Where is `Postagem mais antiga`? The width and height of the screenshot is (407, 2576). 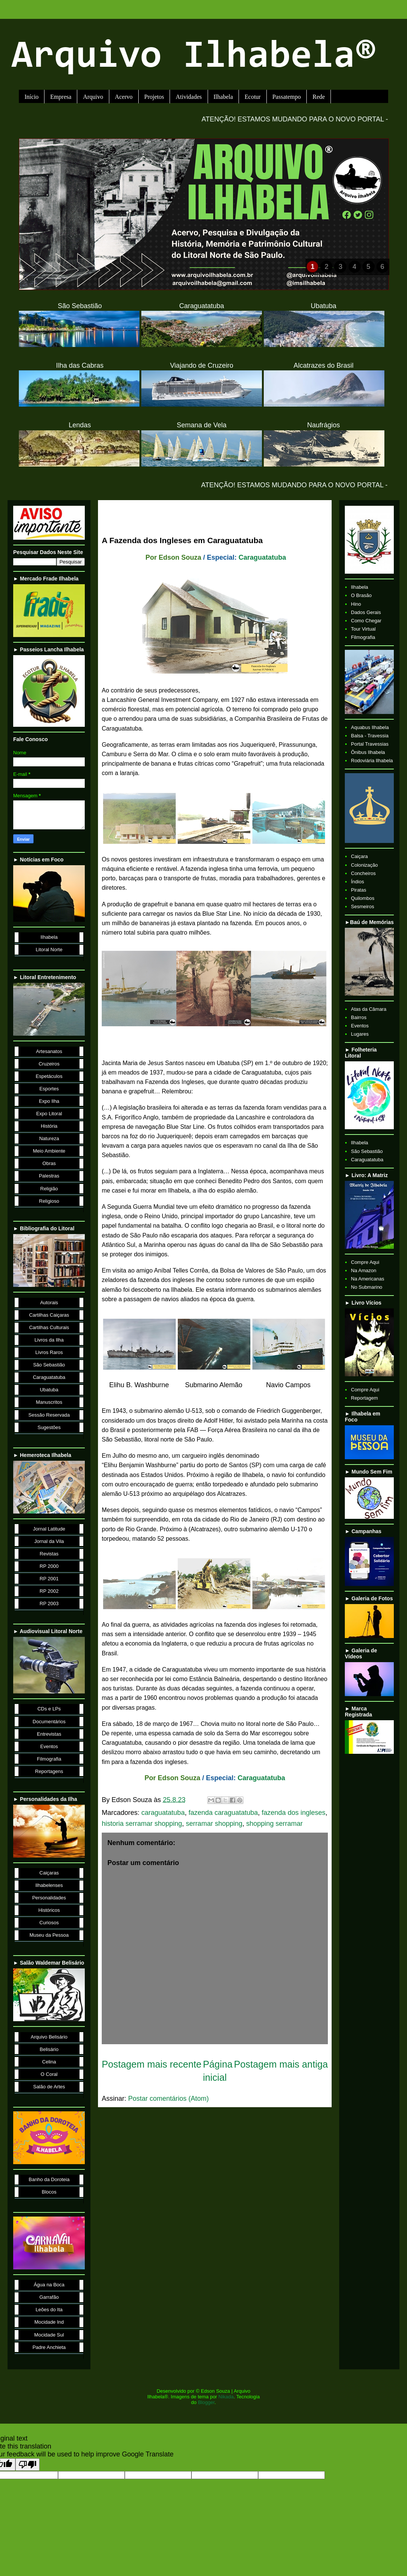
Postagem mais antiga is located at coordinates (281, 2064).